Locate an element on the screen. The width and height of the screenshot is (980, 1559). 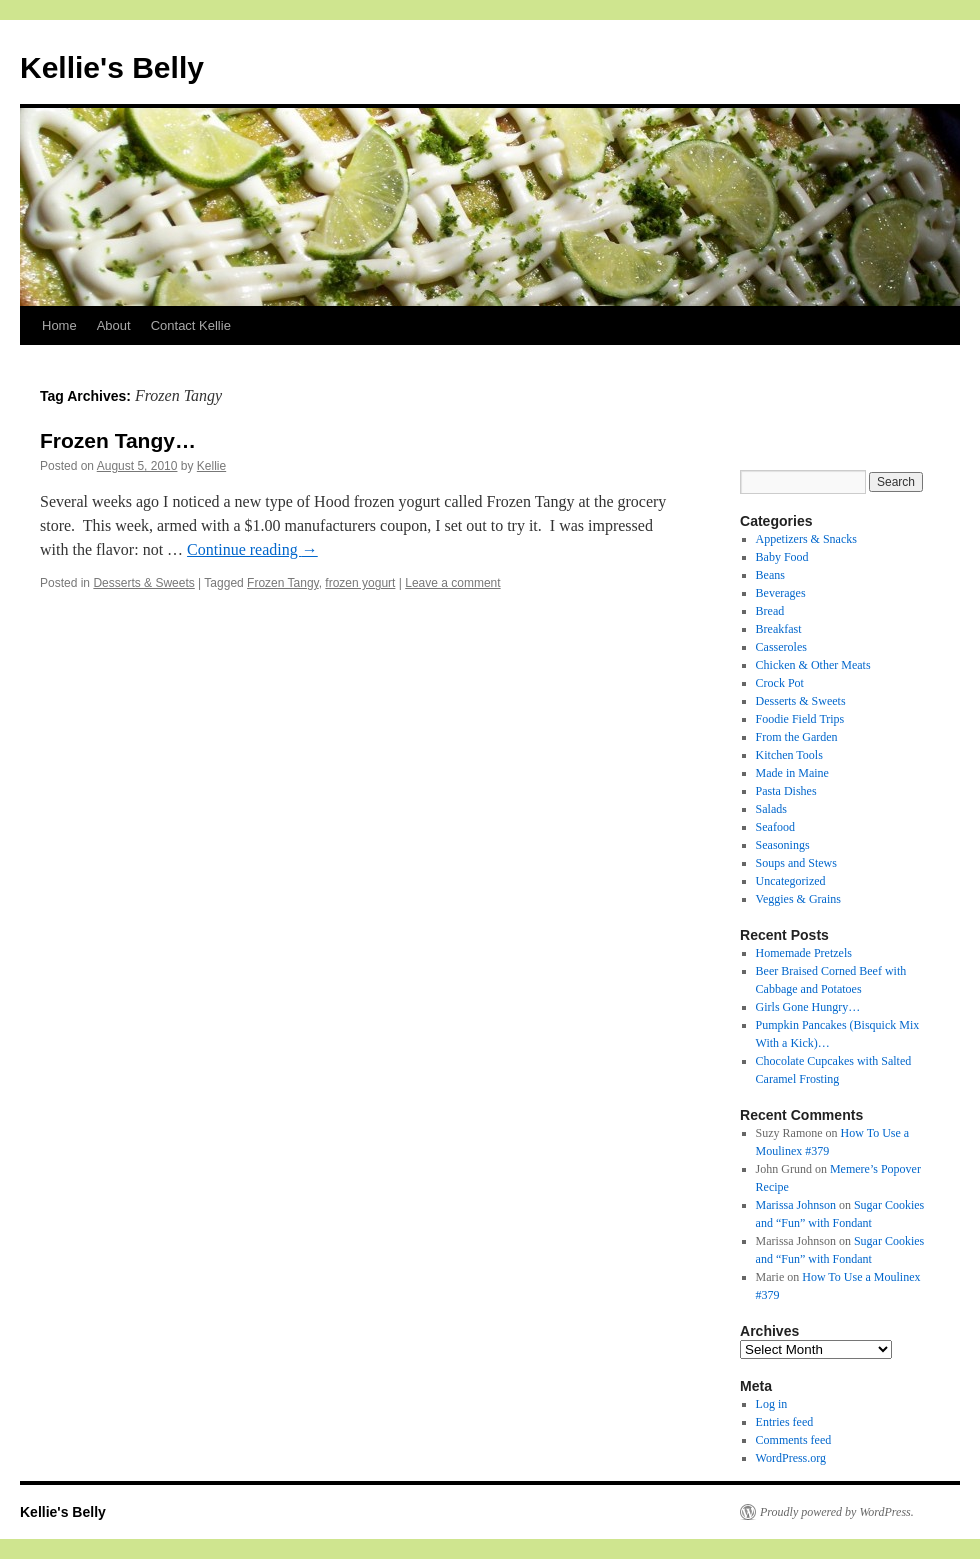
Girls Gone Hungry… is located at coordinates (808, 1007).